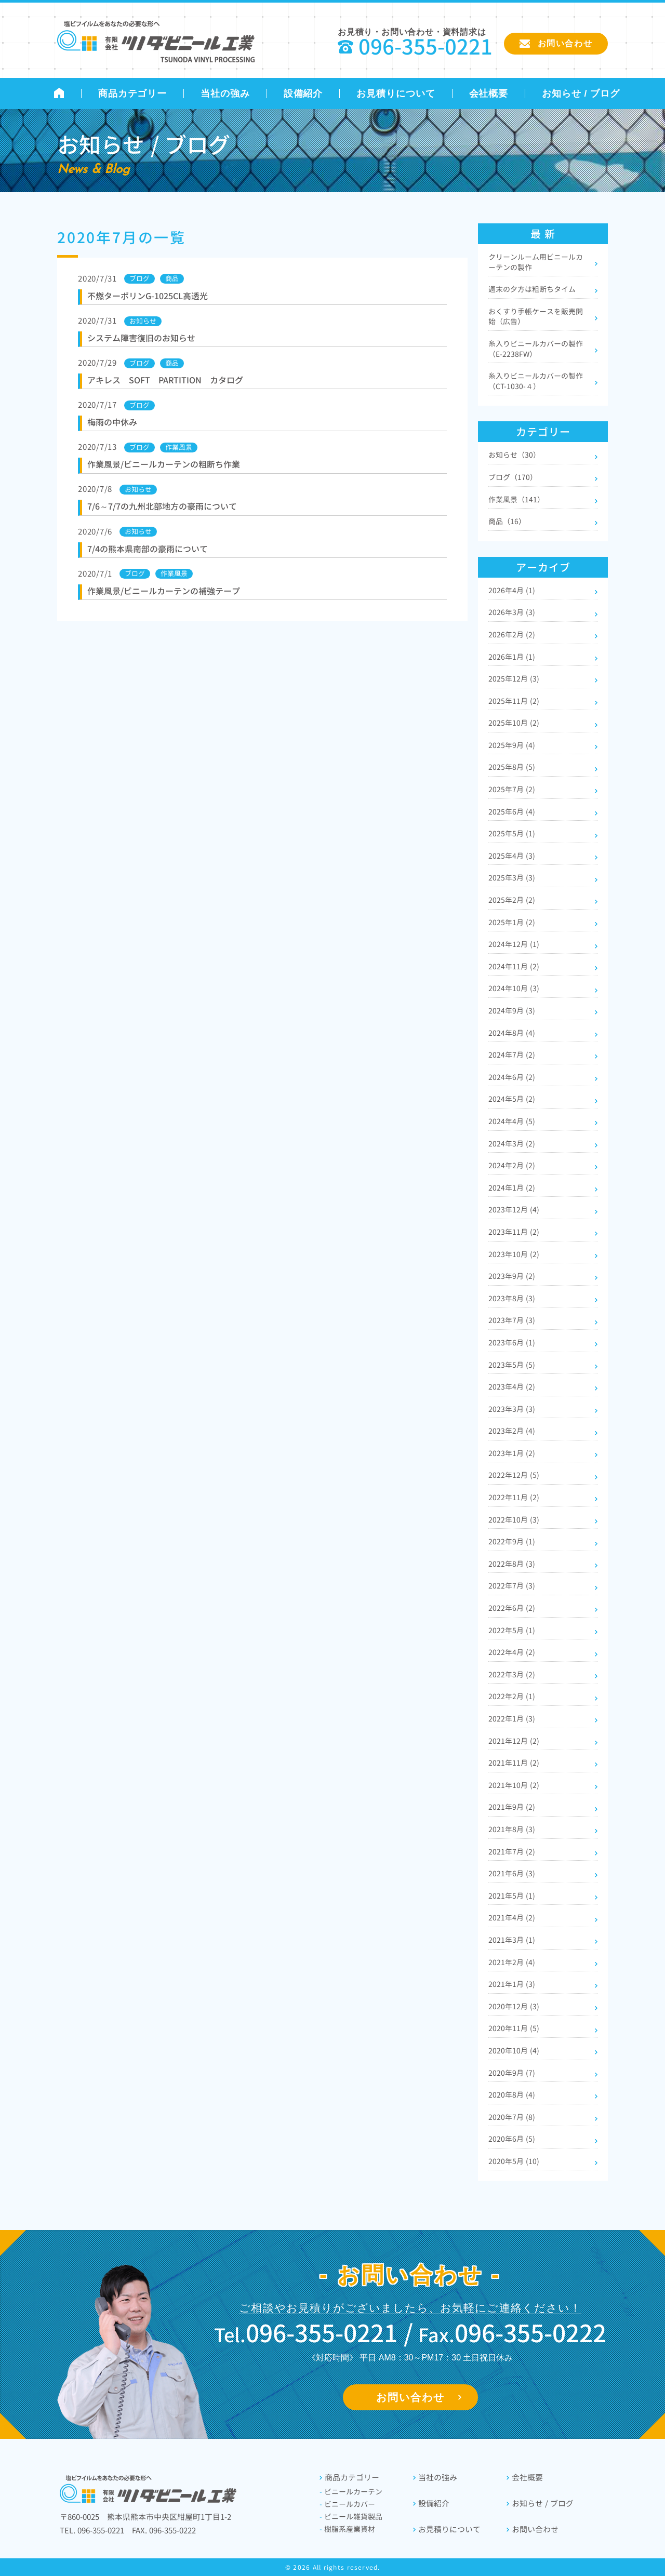 The image size is (665, 2576). What do you see at coordinates (511, 1873) in the screenshot?
I see `2021年6月` at bounding box center [511, 1873].